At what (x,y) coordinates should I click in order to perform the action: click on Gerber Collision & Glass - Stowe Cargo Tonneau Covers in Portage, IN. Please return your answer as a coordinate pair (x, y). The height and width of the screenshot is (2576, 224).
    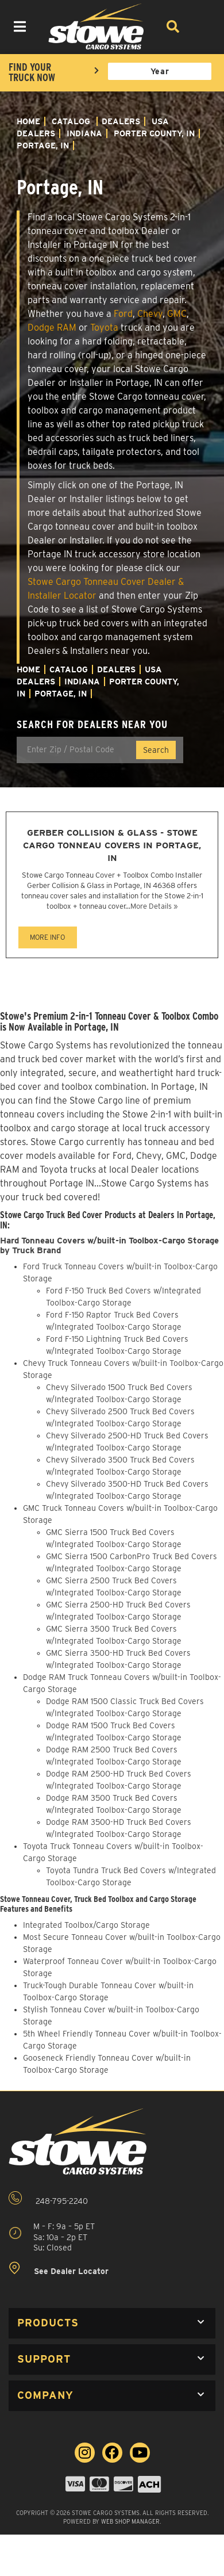
    Looking at the image, I should click on (112, 845).